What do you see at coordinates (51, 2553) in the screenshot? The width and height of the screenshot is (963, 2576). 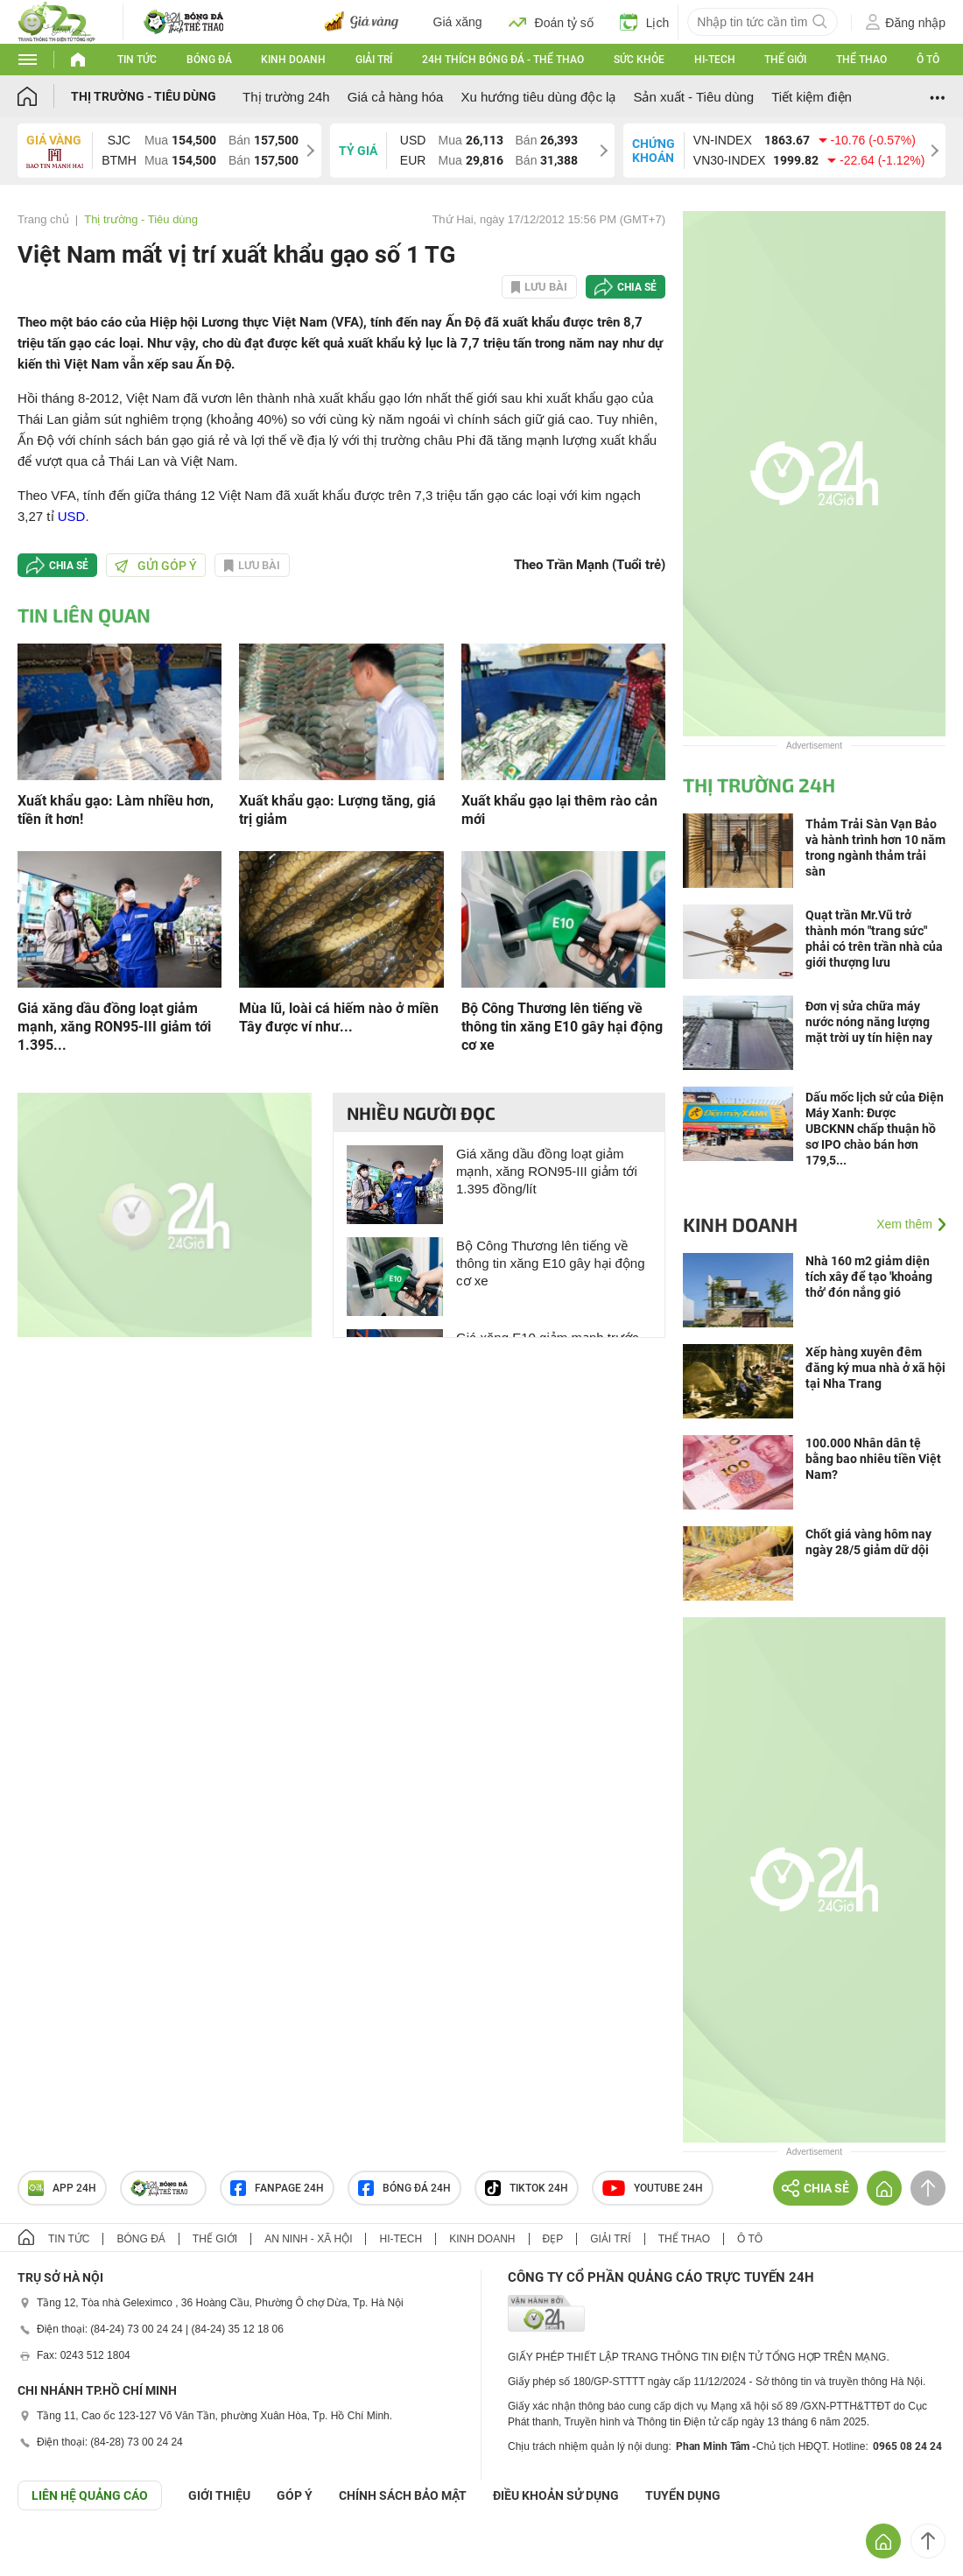 I see `GÓP Ý GIAO DIỆN` at bounding box center [51, 2553].